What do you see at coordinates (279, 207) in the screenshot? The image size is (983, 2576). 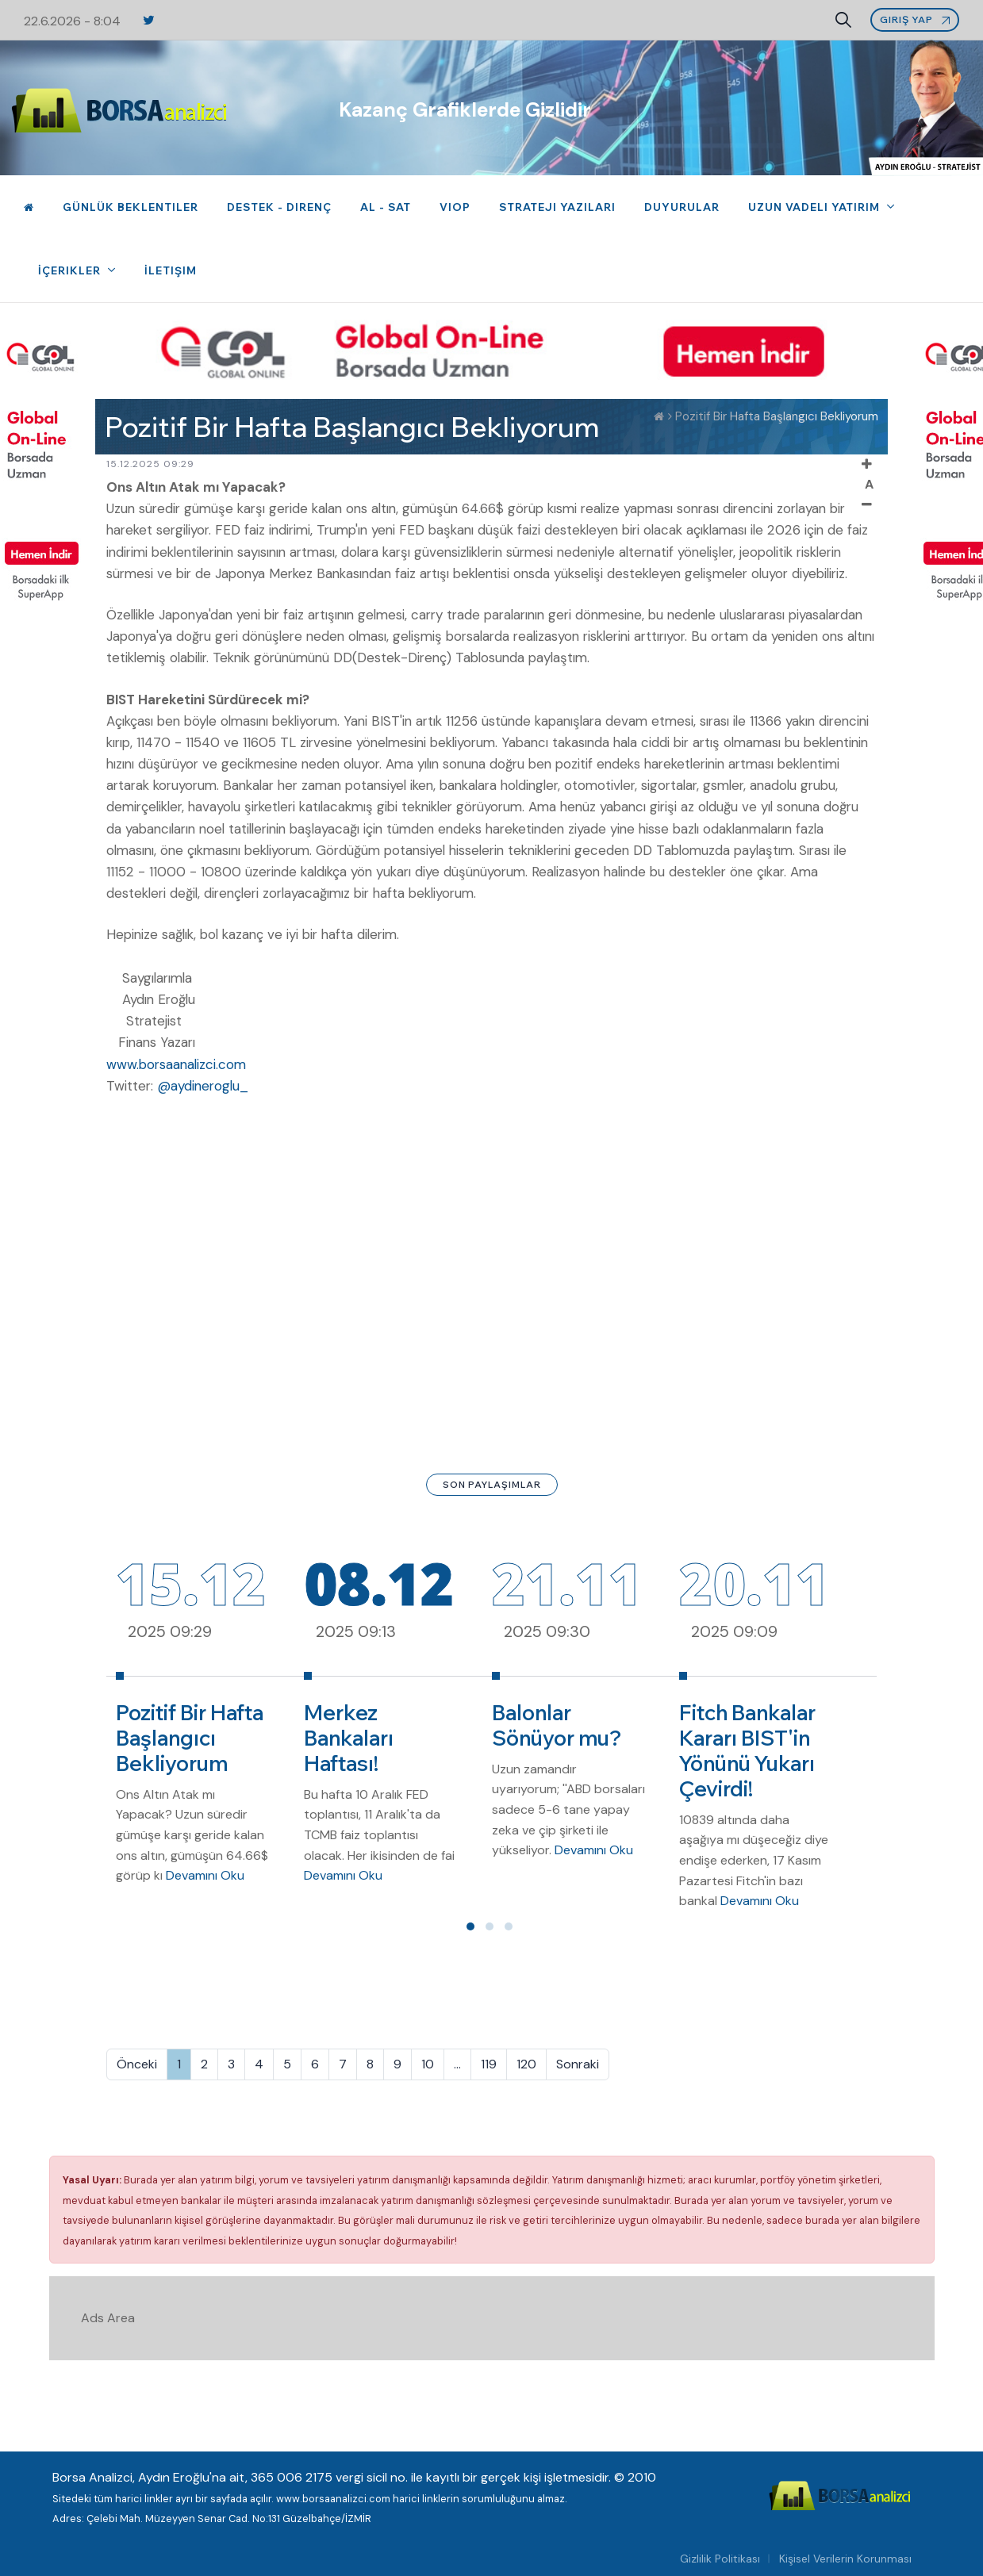 I see `Destek - Direnç` at bounding box center [279, 207].